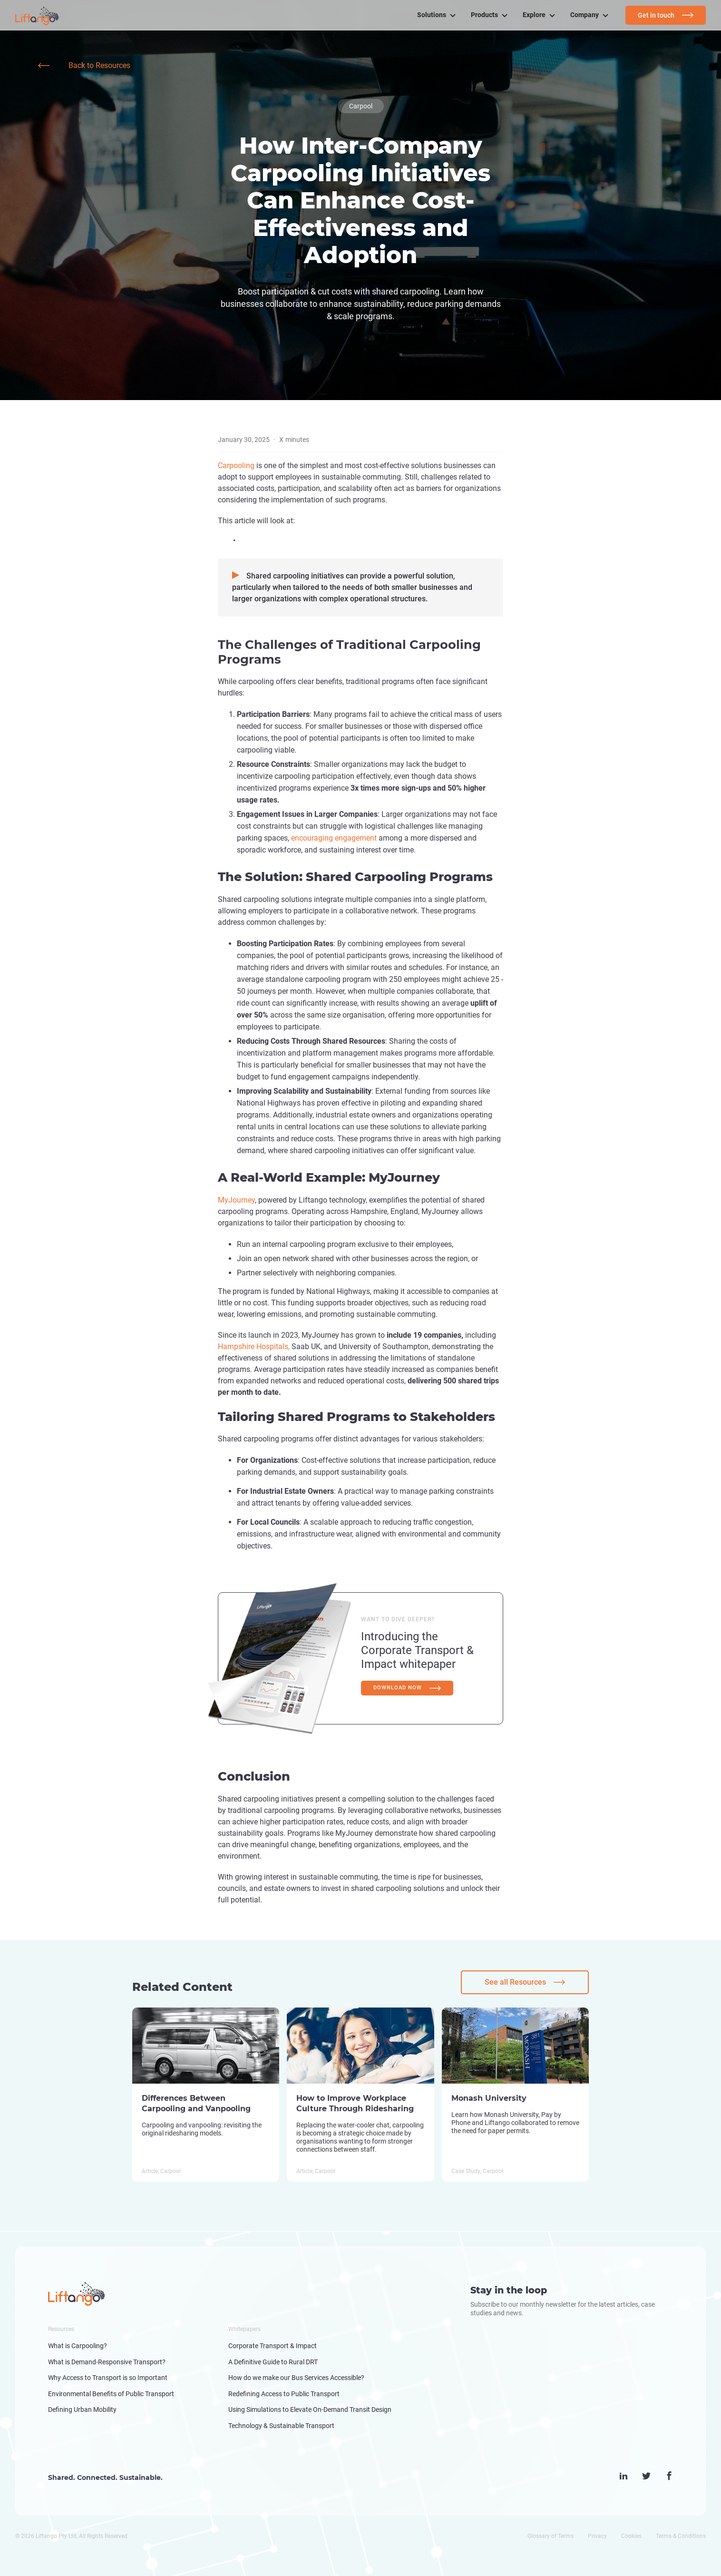 The width and height of the screenshot is (721, 2576). I want to click on Hampshire Hospitals,, so click(254, 1346).